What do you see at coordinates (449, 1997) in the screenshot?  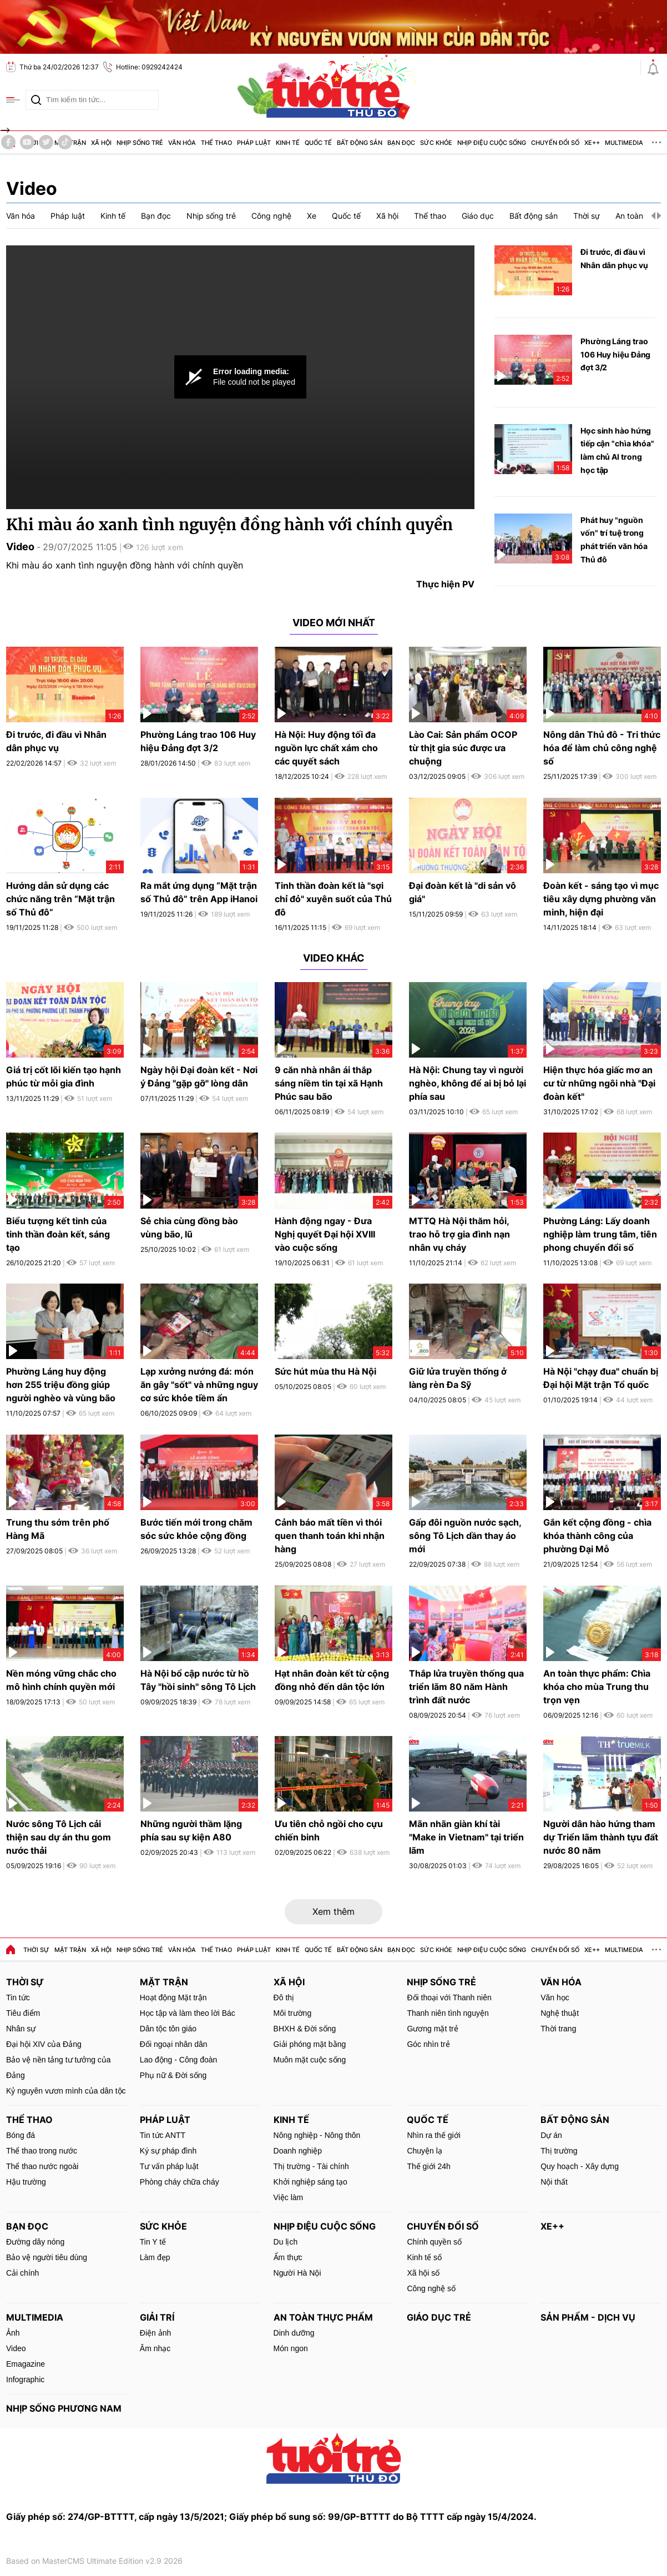 I see `Đối thoại với Thanh niên` at bounding box center [449, 1997].